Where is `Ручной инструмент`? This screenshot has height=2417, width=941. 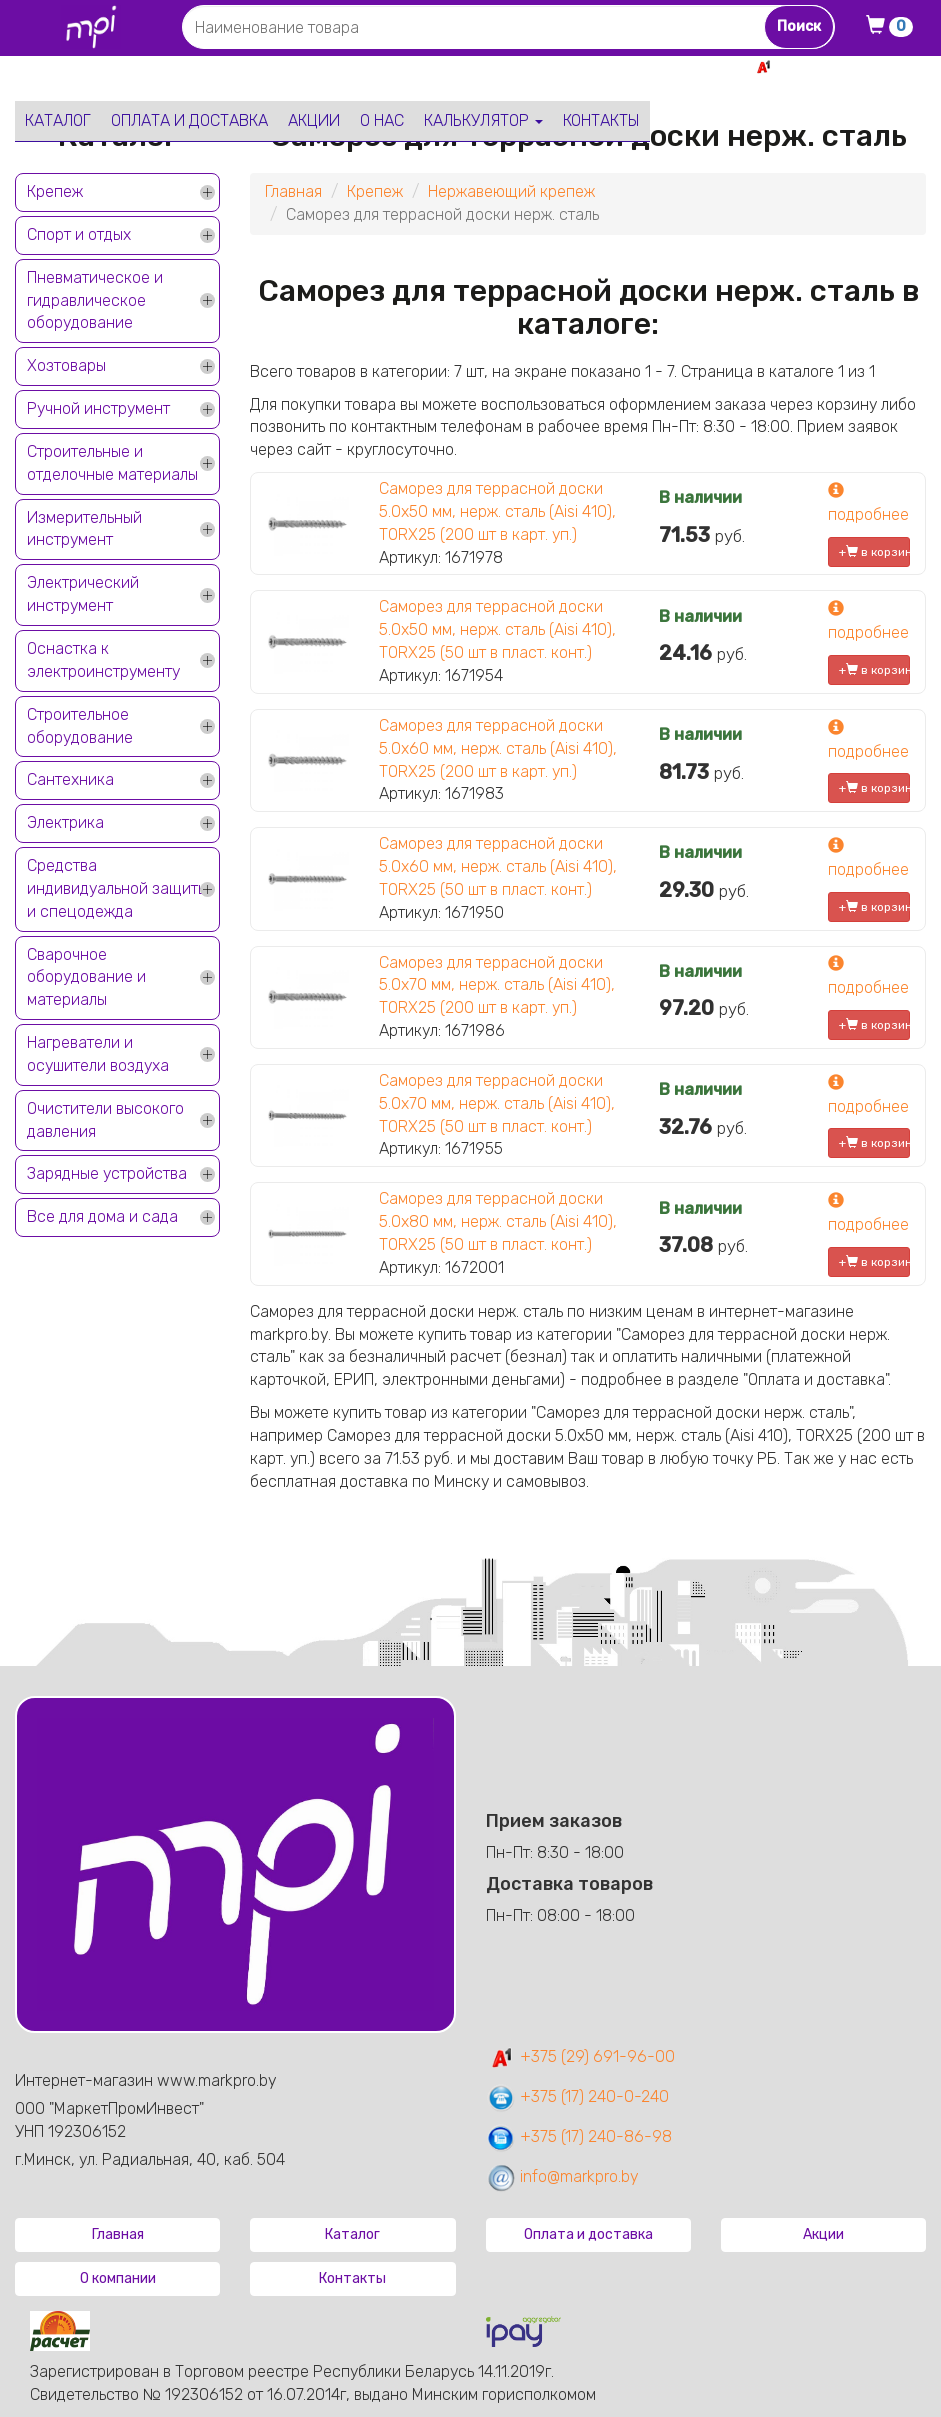
Ручной инструмент is located at coordinates (98, 408).